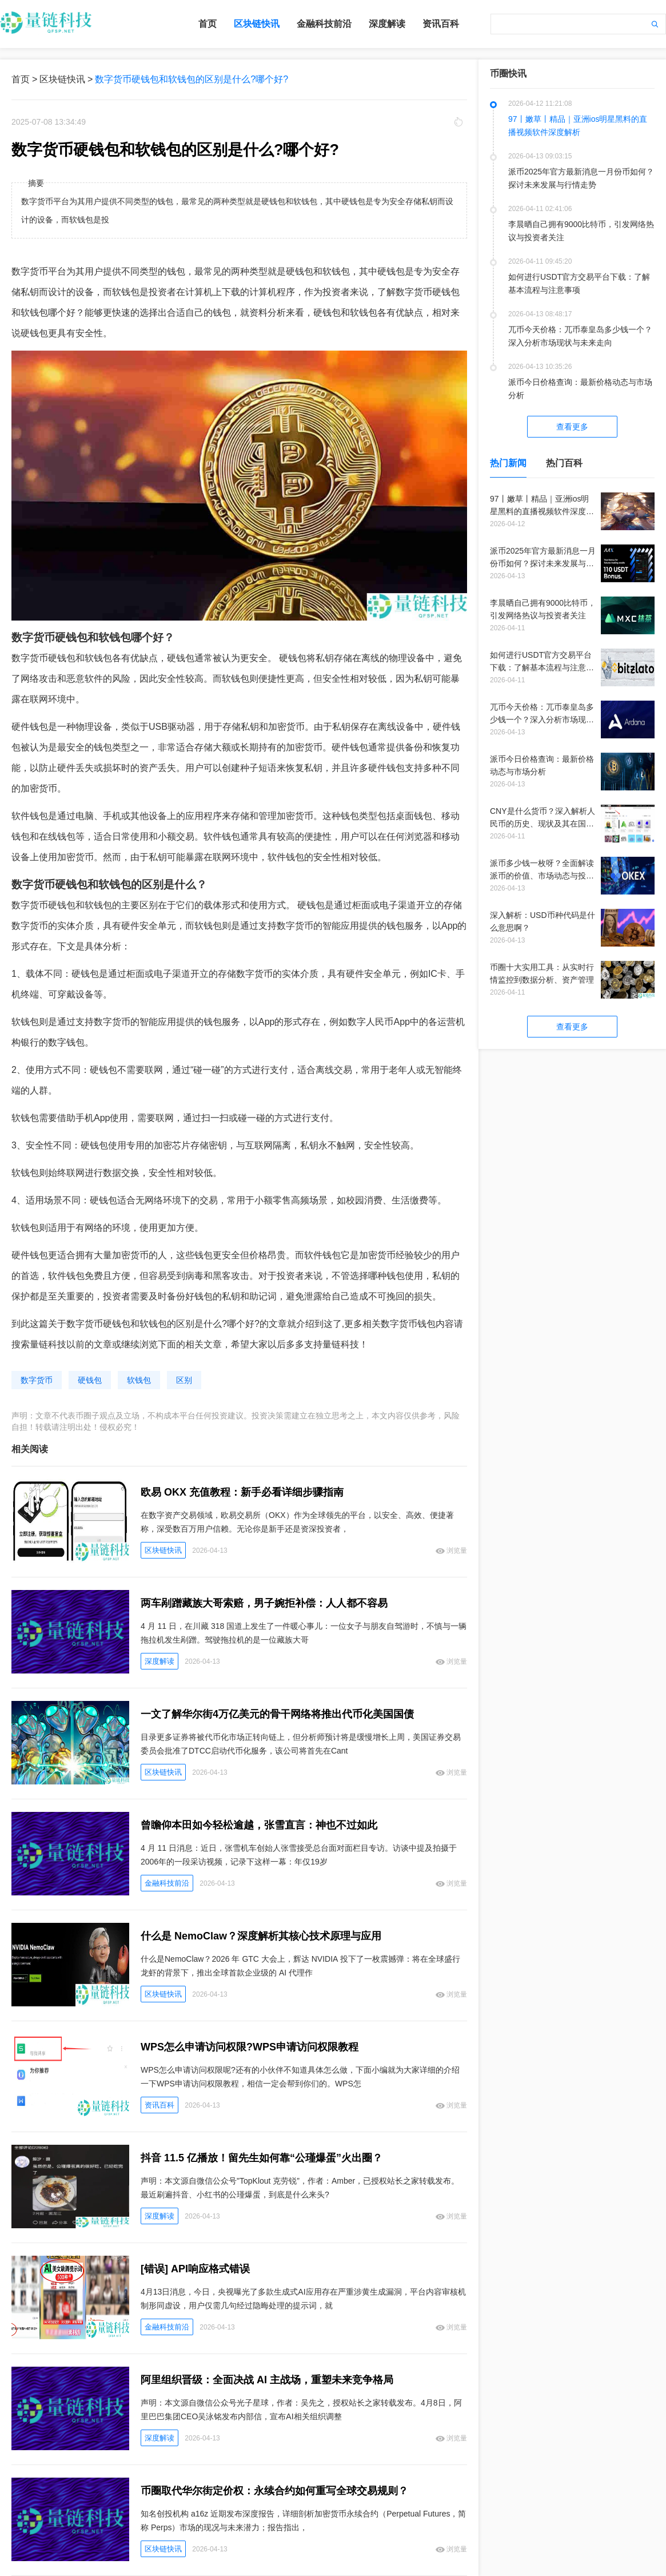 The width and height of the screenshot is (666, 2576). What do you see at coordinates (257, 24) in the screenshot?
I see `区块链快讯` at bounding box center [257, 24].